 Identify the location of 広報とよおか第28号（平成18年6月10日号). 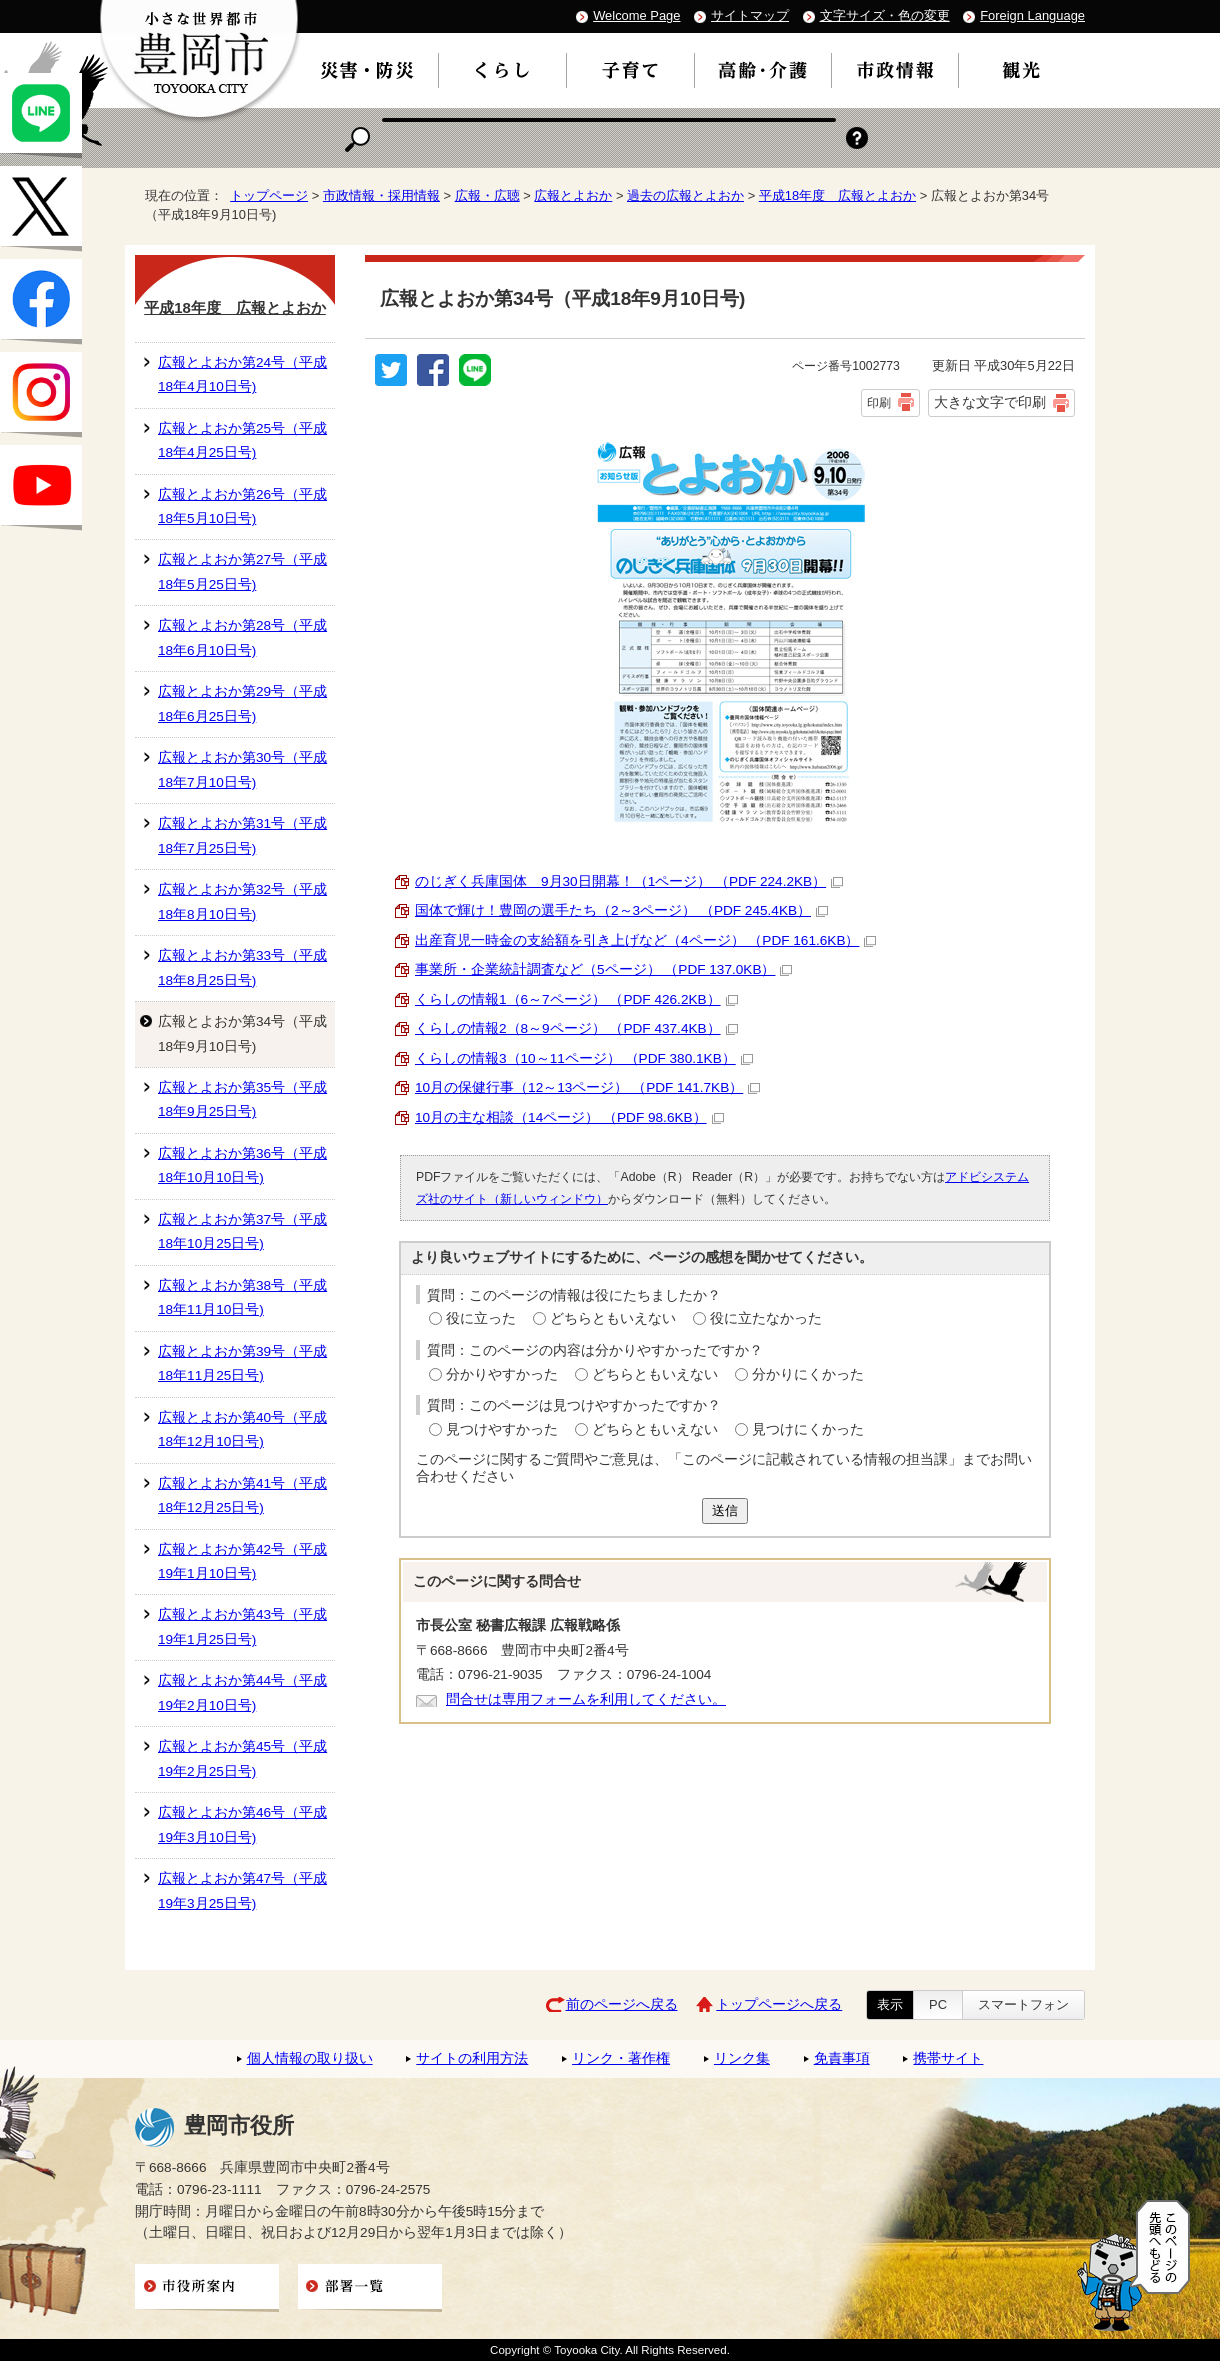
(242, 637).